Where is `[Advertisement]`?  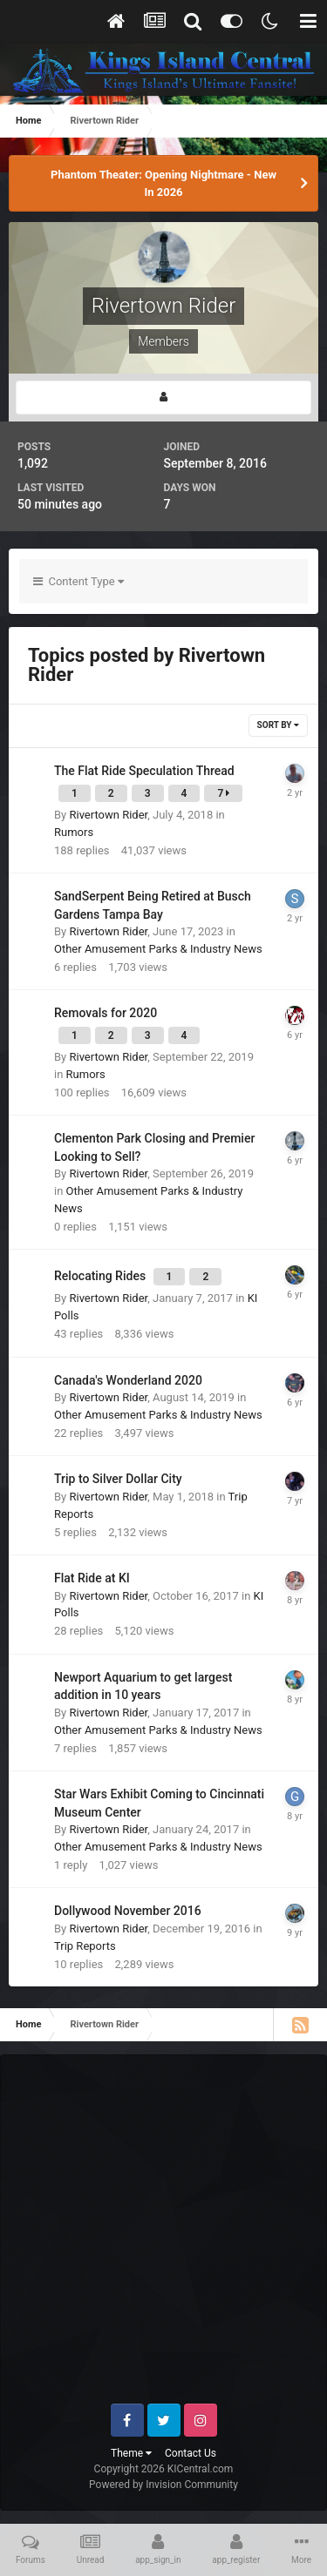
[Advertisement] is located at coordinates (163, 2236).